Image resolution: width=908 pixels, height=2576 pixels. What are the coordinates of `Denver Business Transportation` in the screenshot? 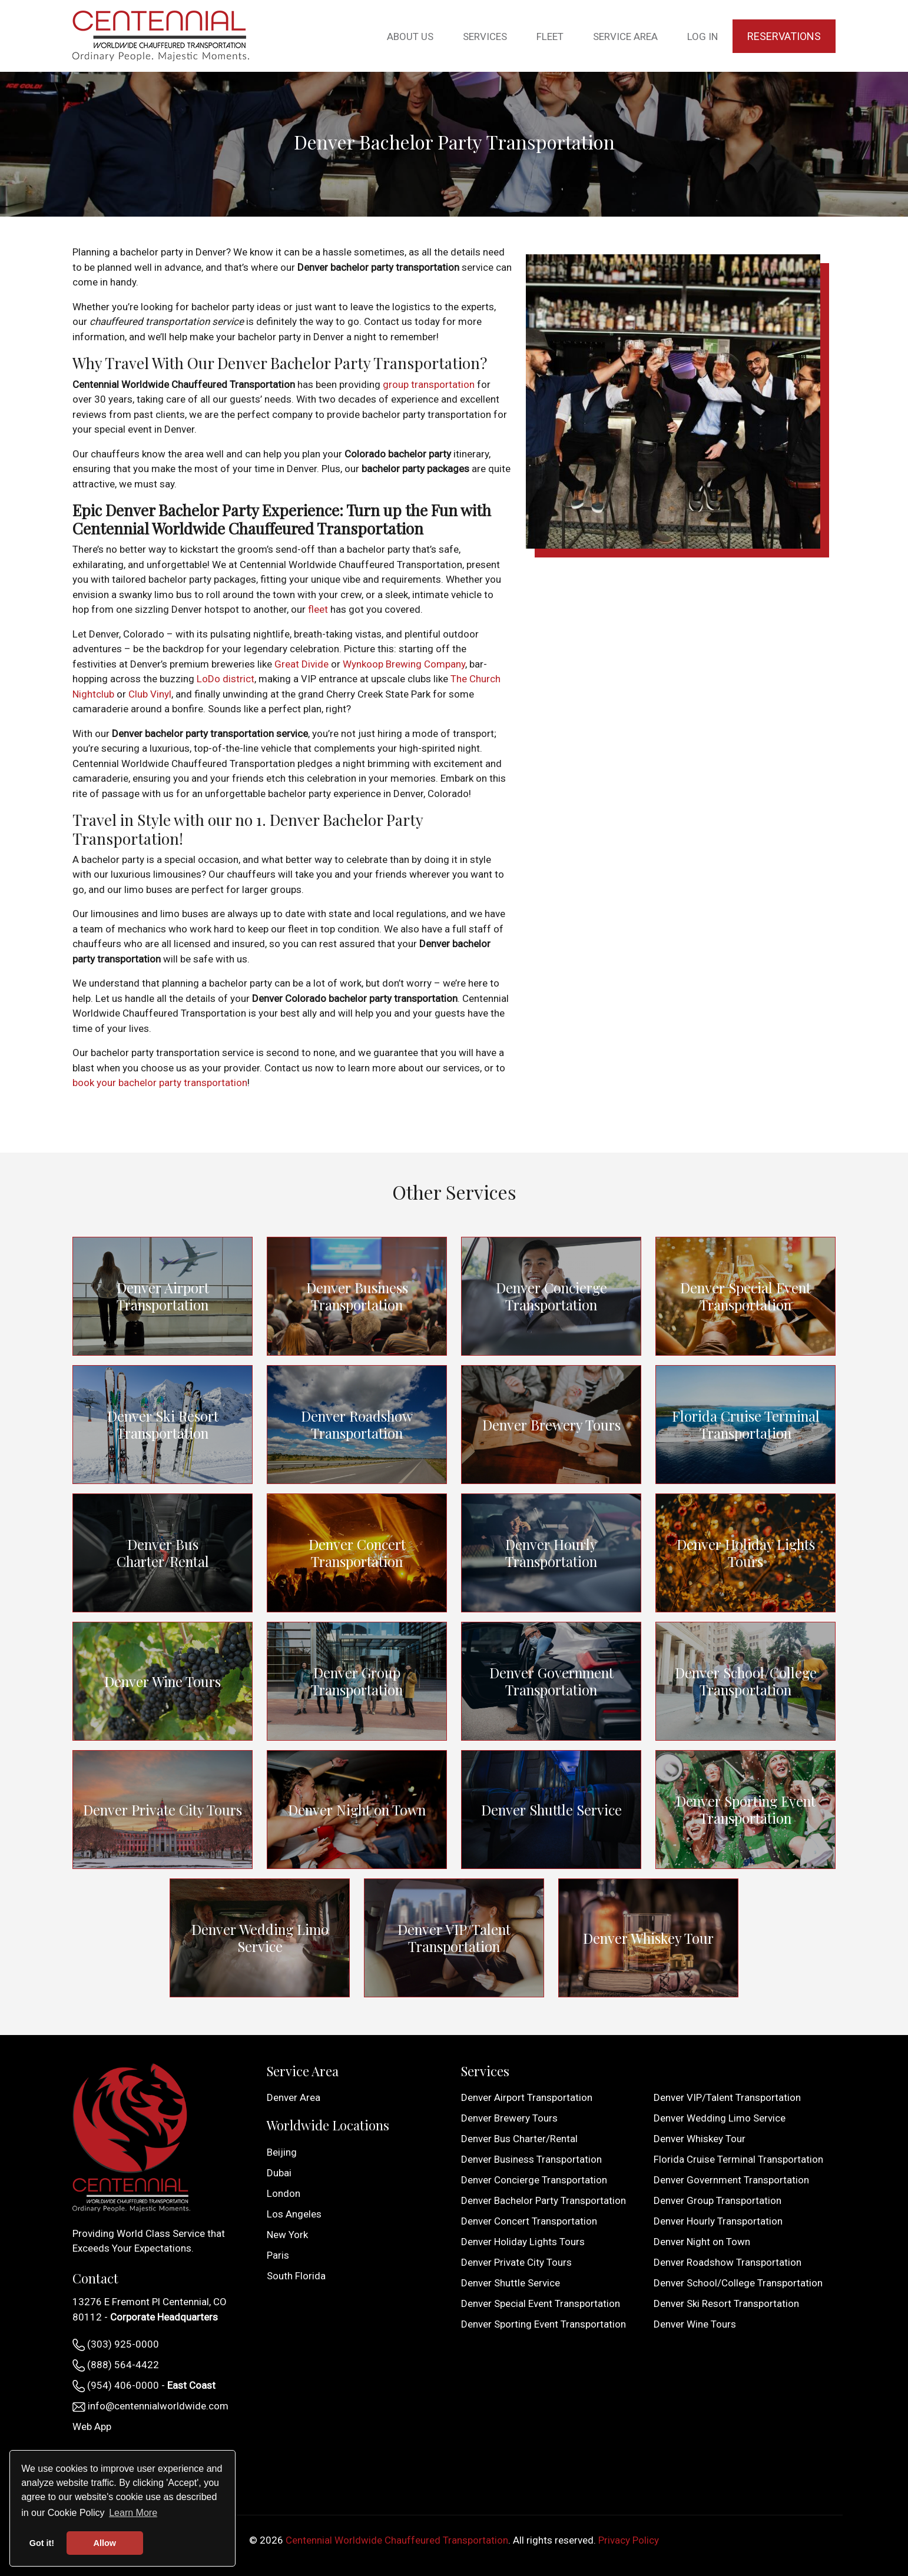 It's located at (357, 1296).